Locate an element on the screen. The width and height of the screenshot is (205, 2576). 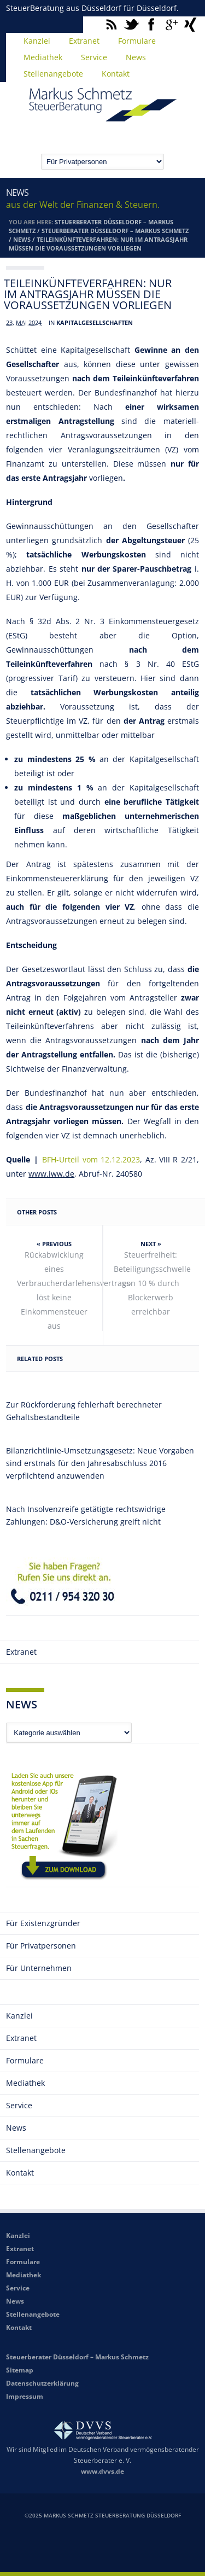
Für Existenzgründer is located at coordinates (43, 1923).